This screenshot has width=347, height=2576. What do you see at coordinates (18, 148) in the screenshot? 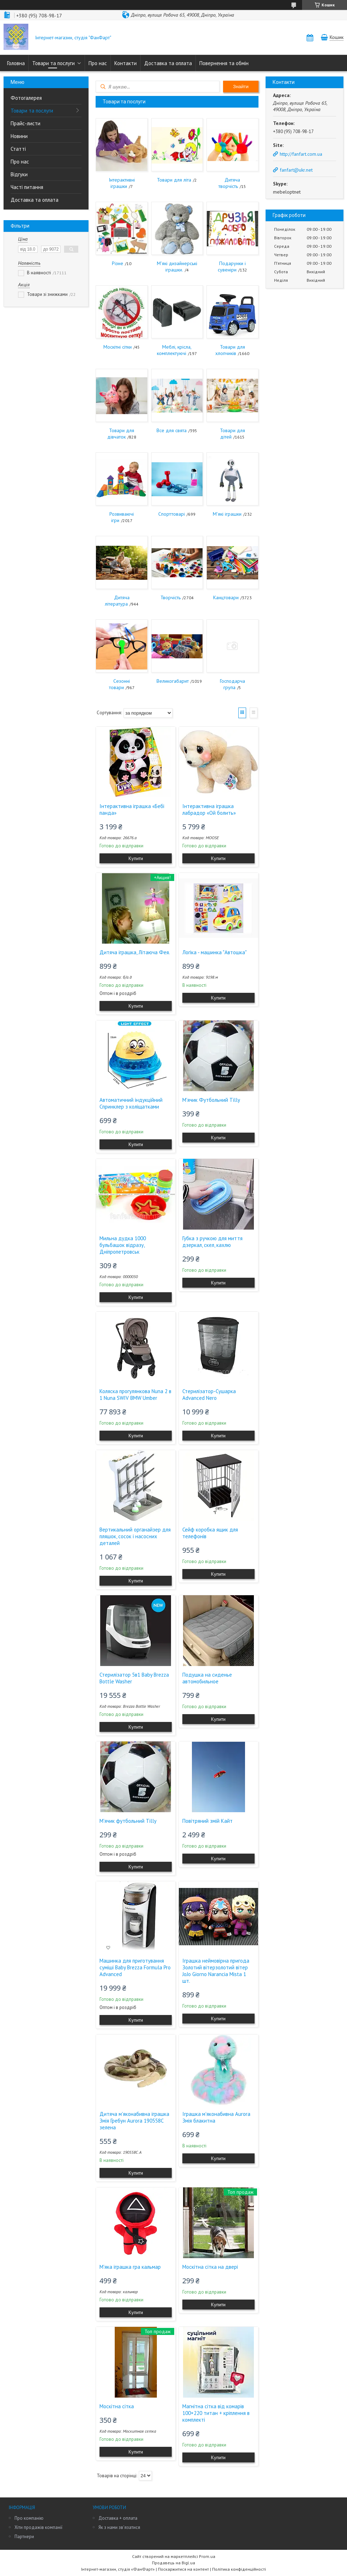
I see `Статті` at bounding box center [18, 148].